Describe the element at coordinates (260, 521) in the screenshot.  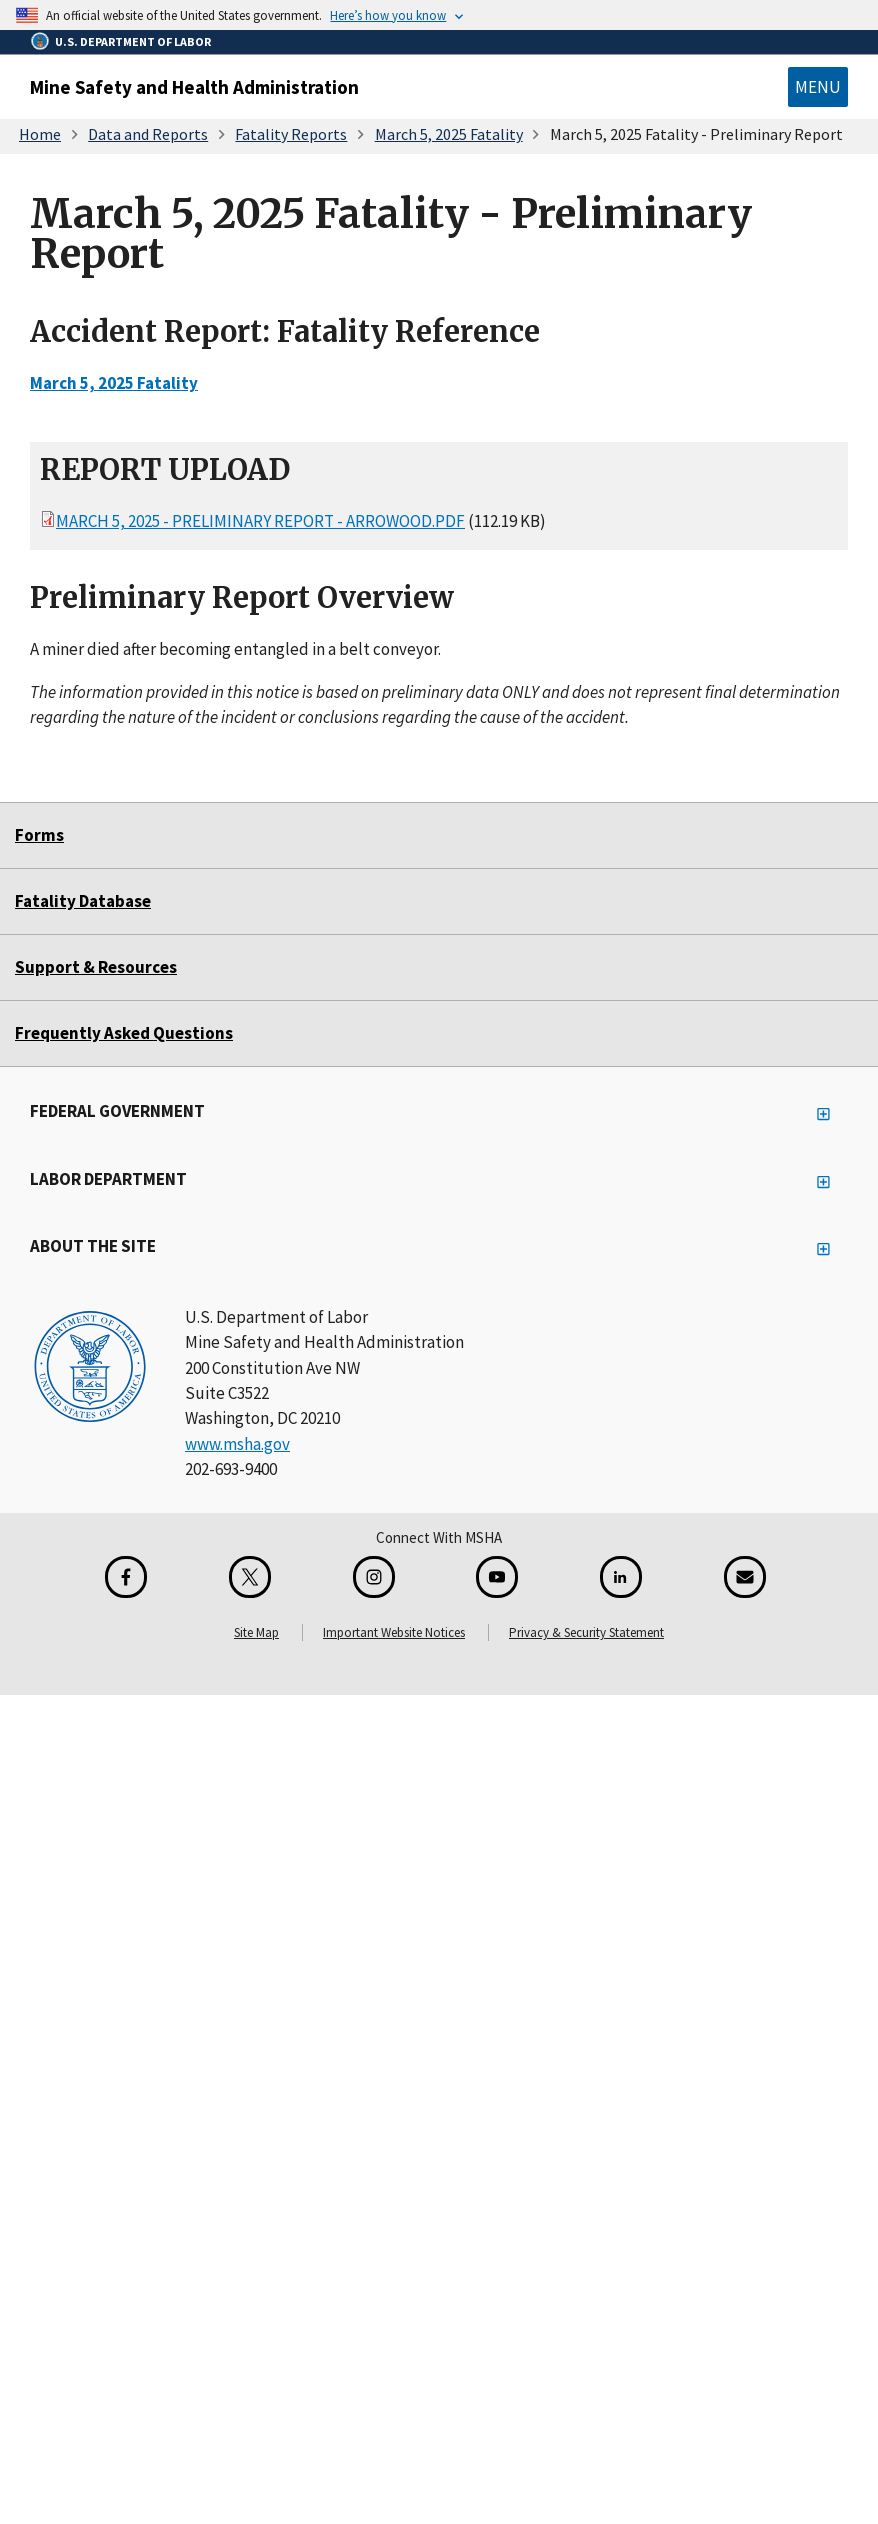
I see `March 5, 2025 - Preliminary Report - Arrowood.pdf` at that location.